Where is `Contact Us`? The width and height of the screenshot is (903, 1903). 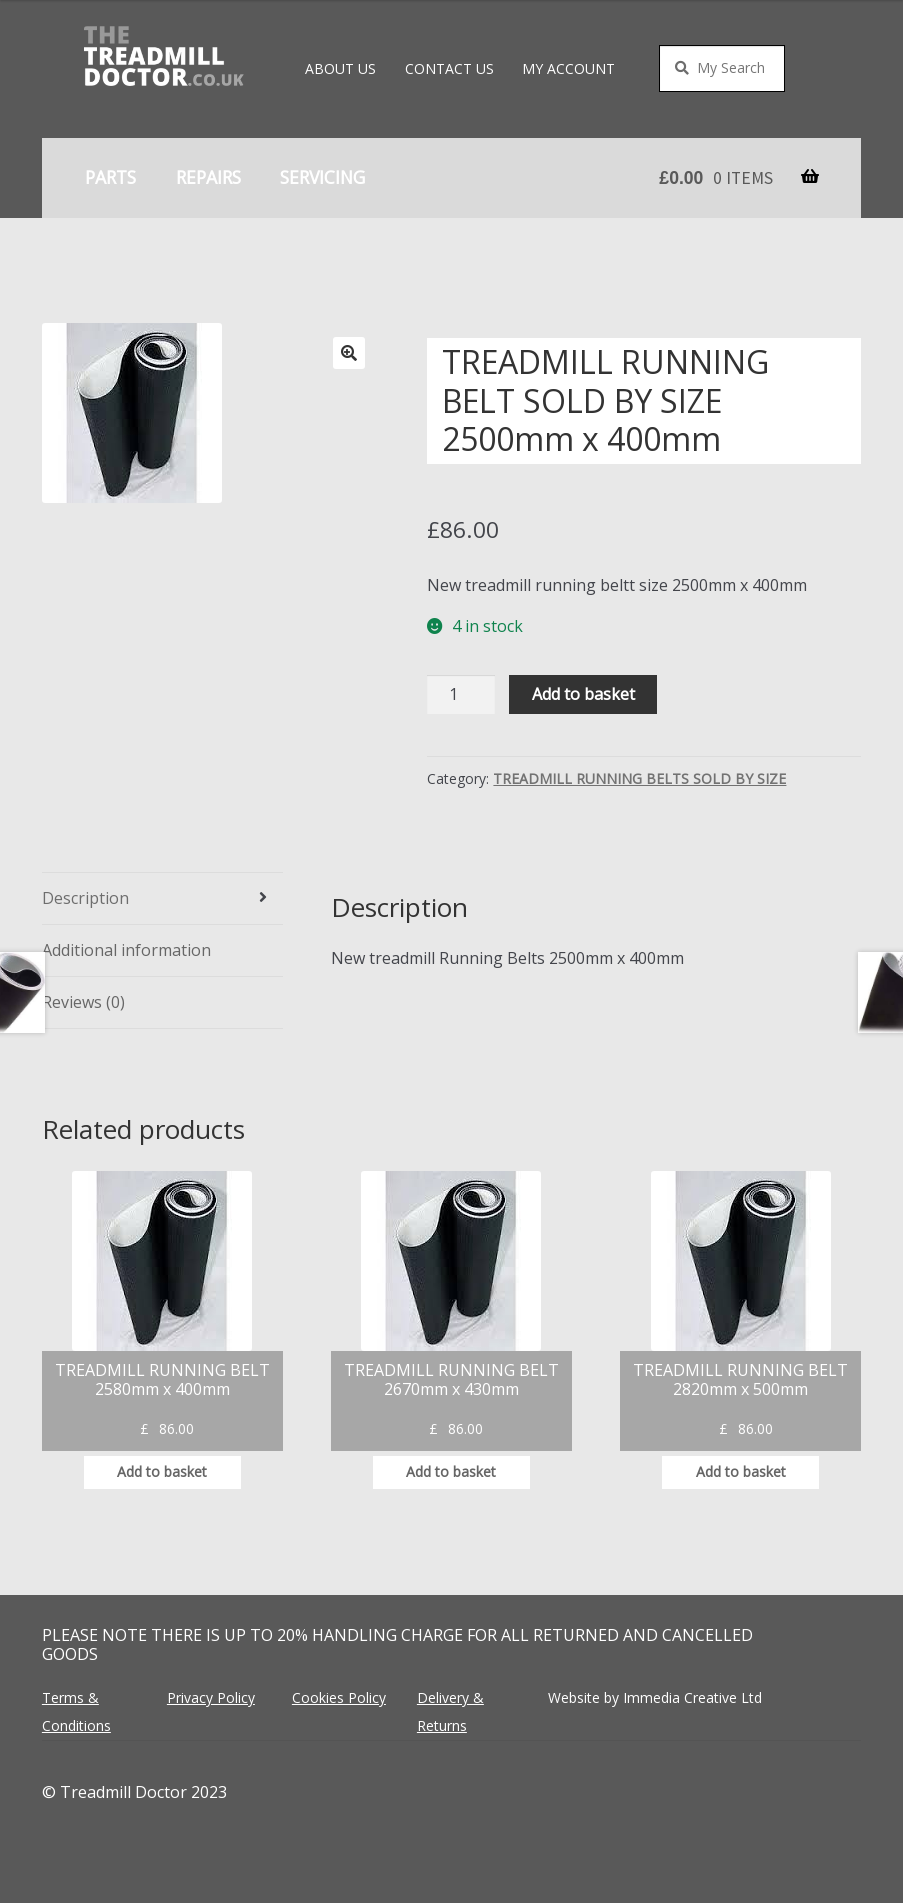 Contact Us is located at coordinates (449, 68).